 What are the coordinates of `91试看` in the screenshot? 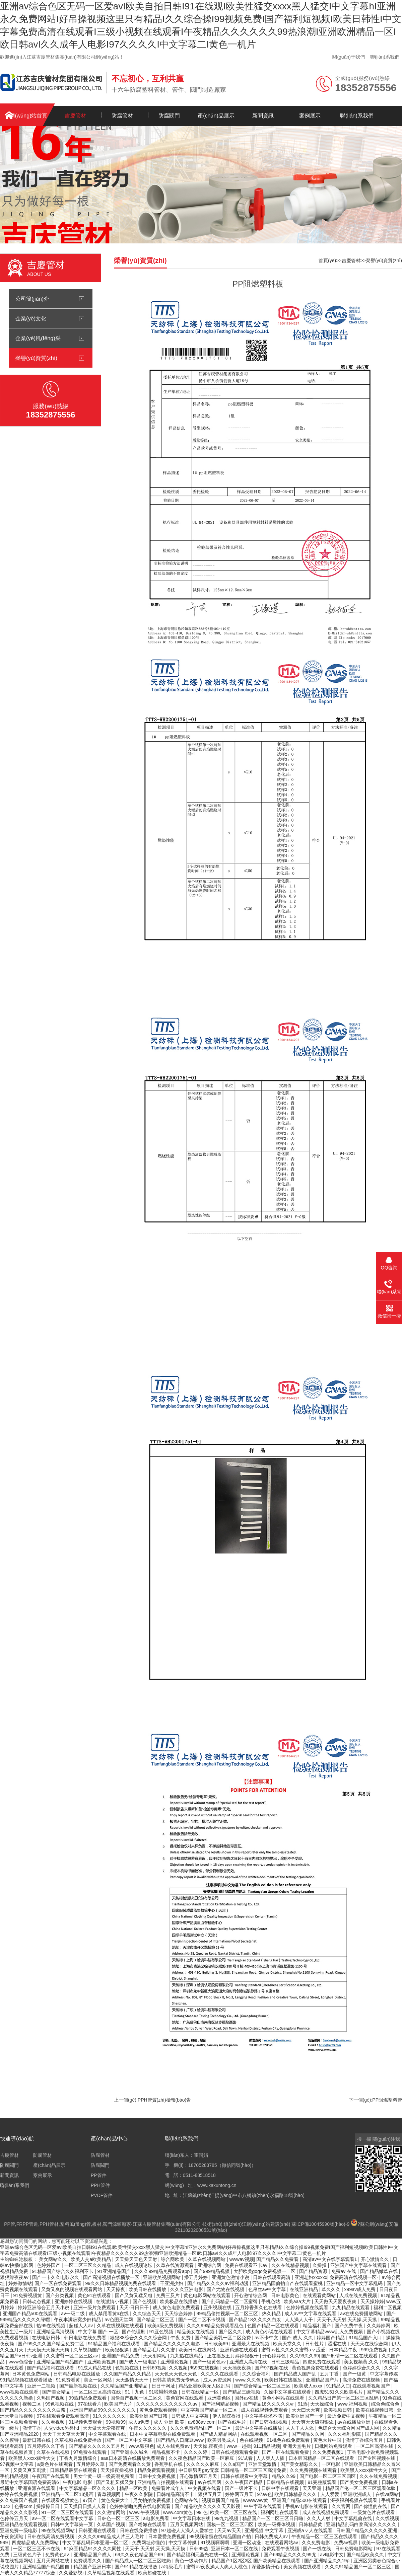 It's located at (246, 2458).